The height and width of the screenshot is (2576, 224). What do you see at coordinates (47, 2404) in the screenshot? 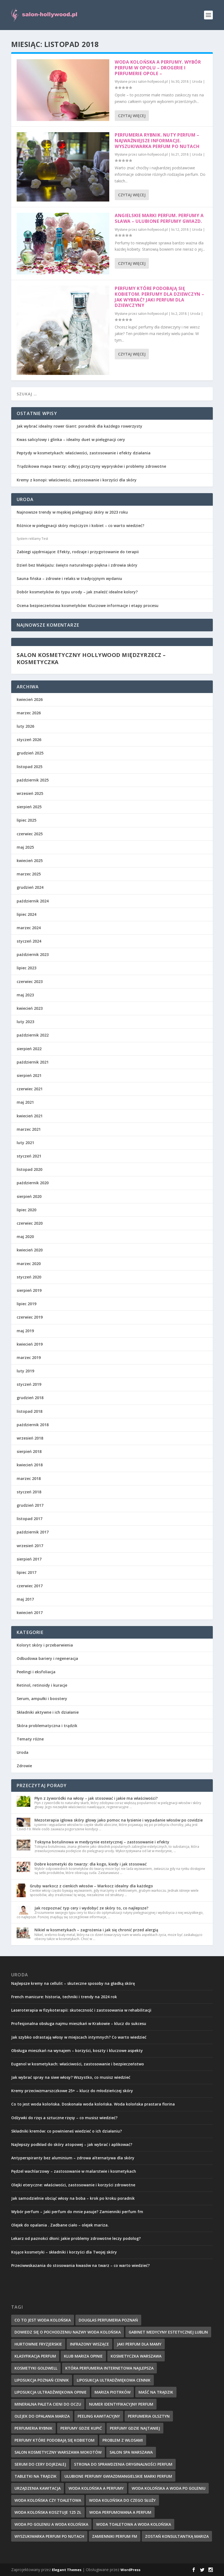
I see `mineralna paleta cieni do oczu [mineralna paleta cieni do oczu (7 elementów)]` at bounding box center [47, 2404].